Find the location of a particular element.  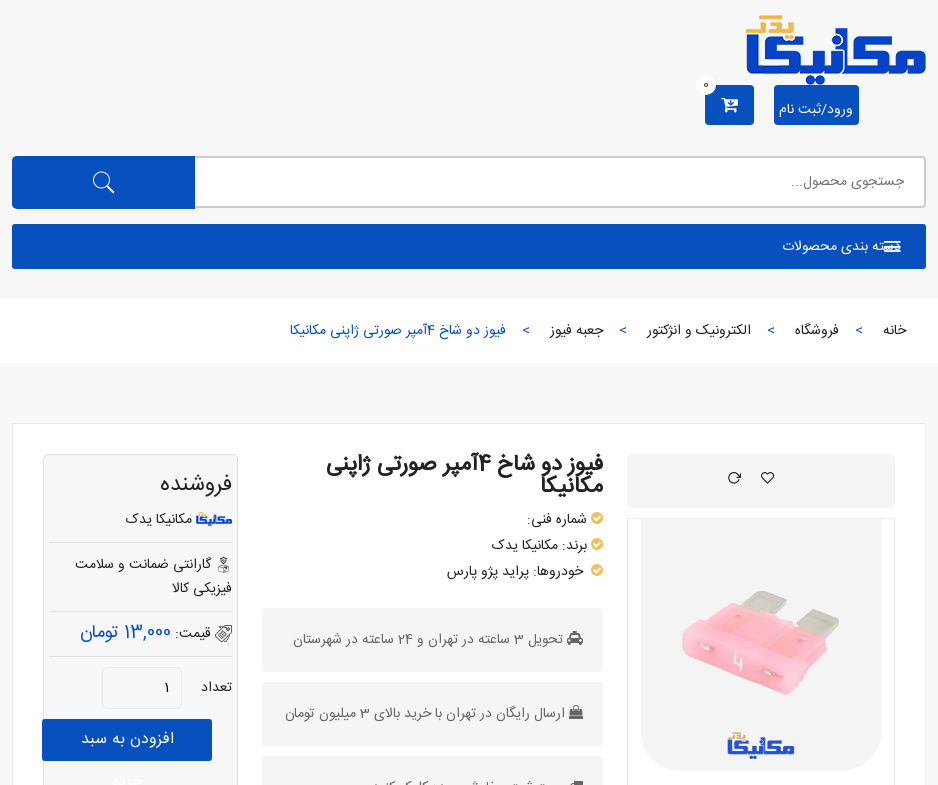

پراید is located at coordinates (515, 572).